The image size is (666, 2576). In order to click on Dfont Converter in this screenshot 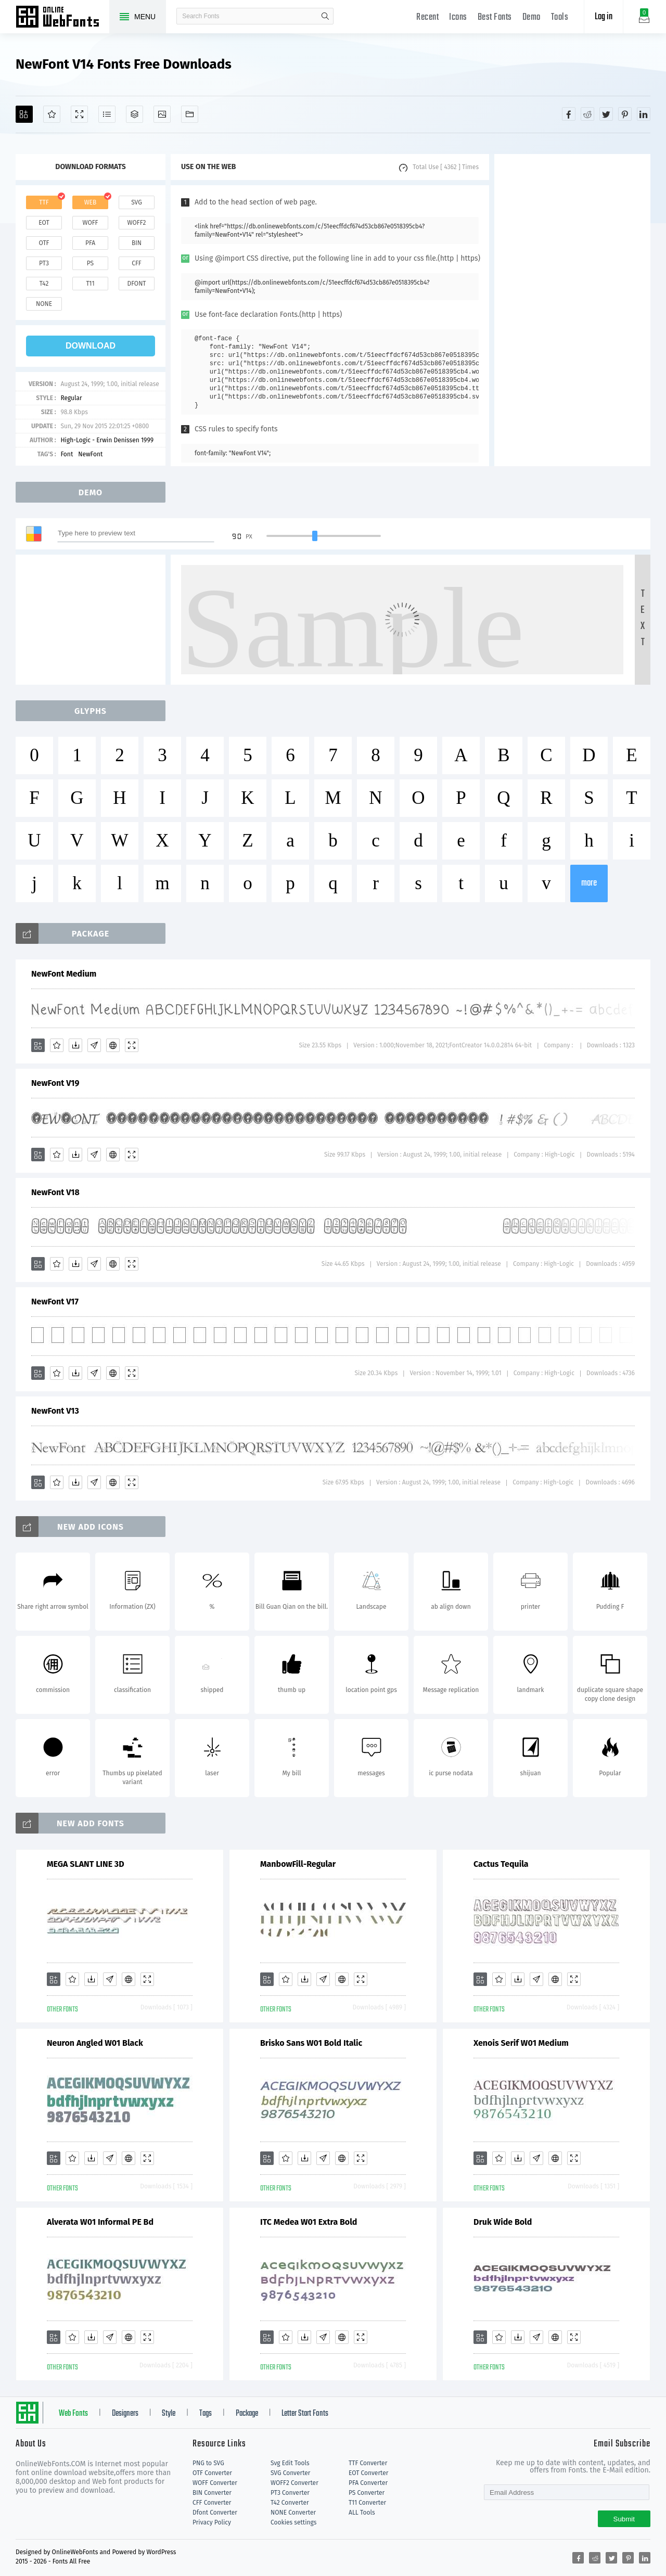, I will do `click(215, 2512)`.